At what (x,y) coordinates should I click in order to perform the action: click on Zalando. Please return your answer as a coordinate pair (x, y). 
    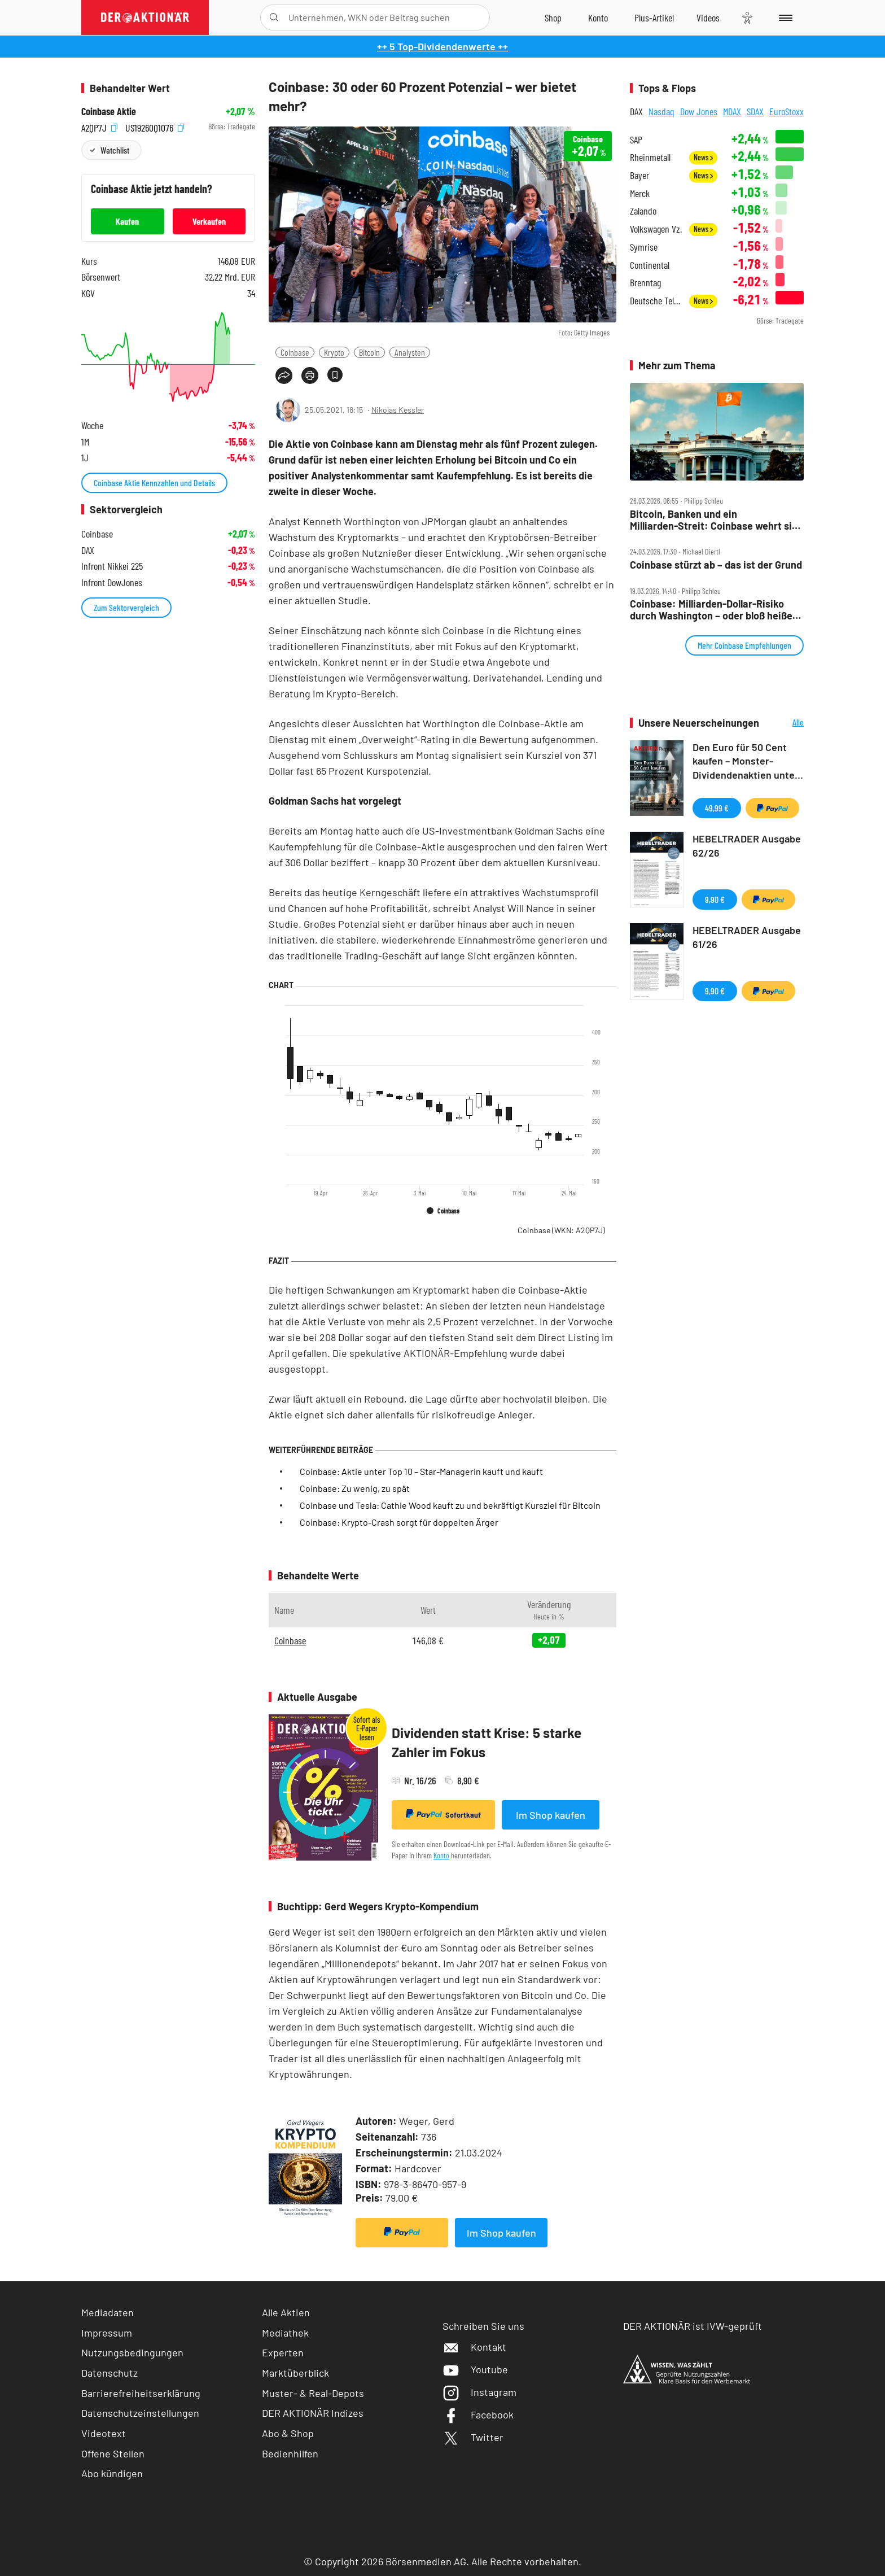
    Looking at the image, I should click on (643, 211).